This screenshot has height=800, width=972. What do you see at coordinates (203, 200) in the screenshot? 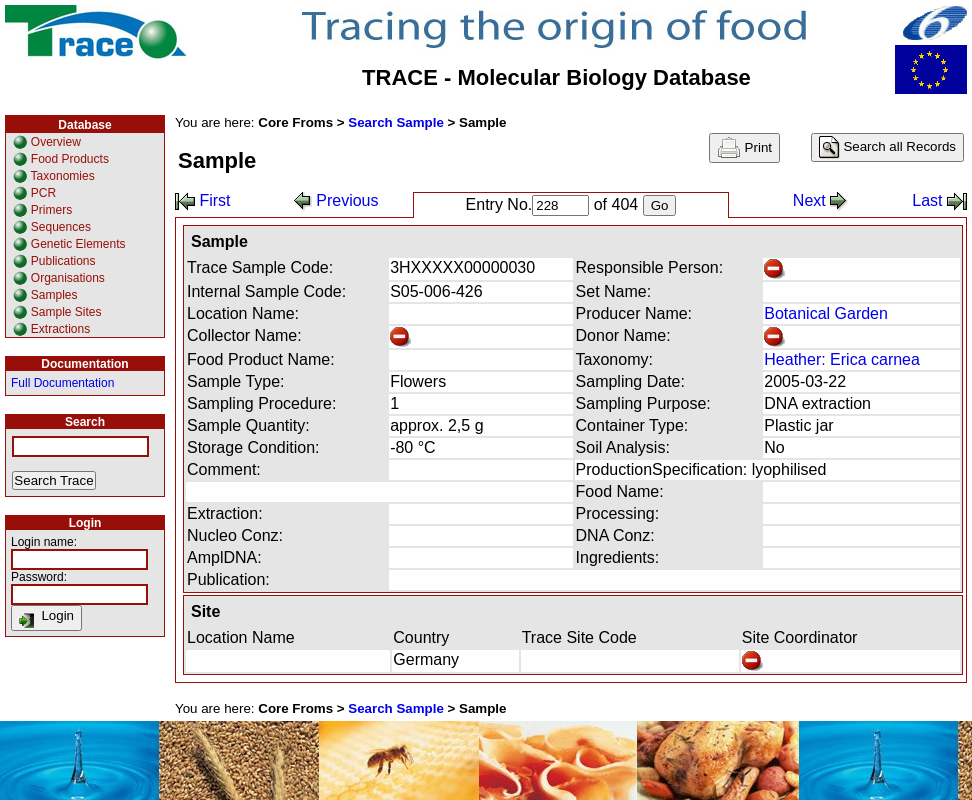
I see `First` at bounding box center [203, 200].